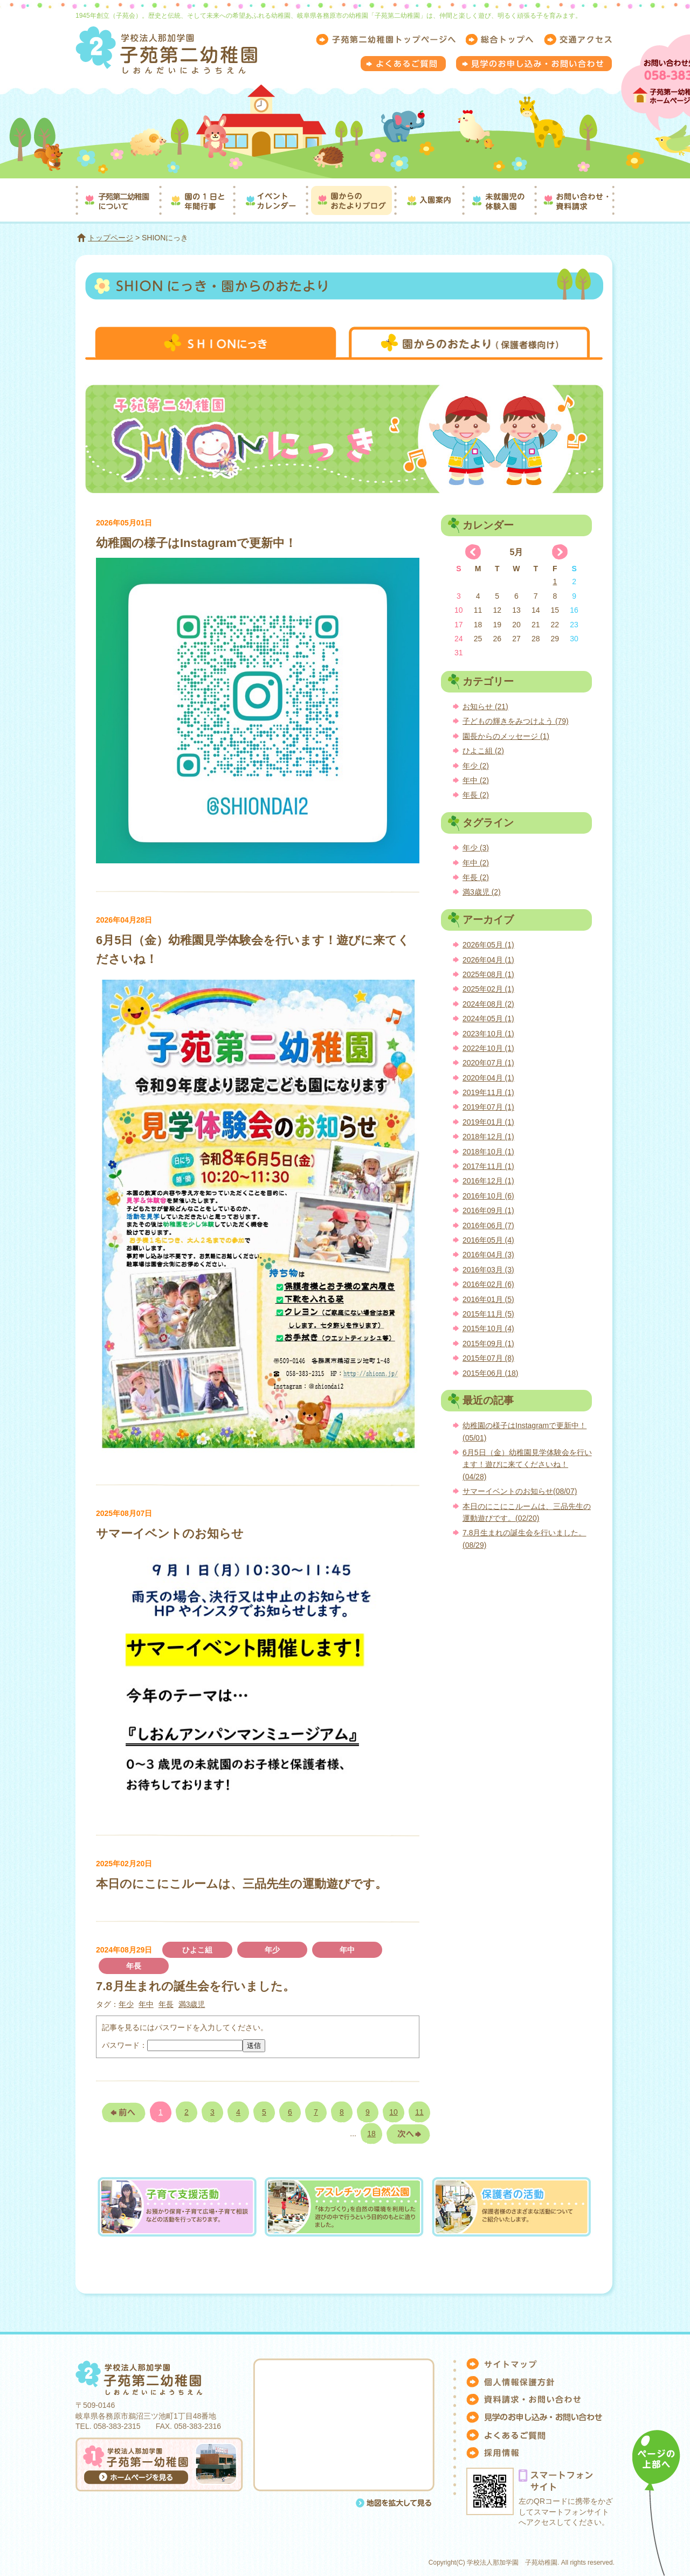  What do you see at coordinates (347, 1949) in the screenshot?
I see `年中` at bounding box center [347, 1949].